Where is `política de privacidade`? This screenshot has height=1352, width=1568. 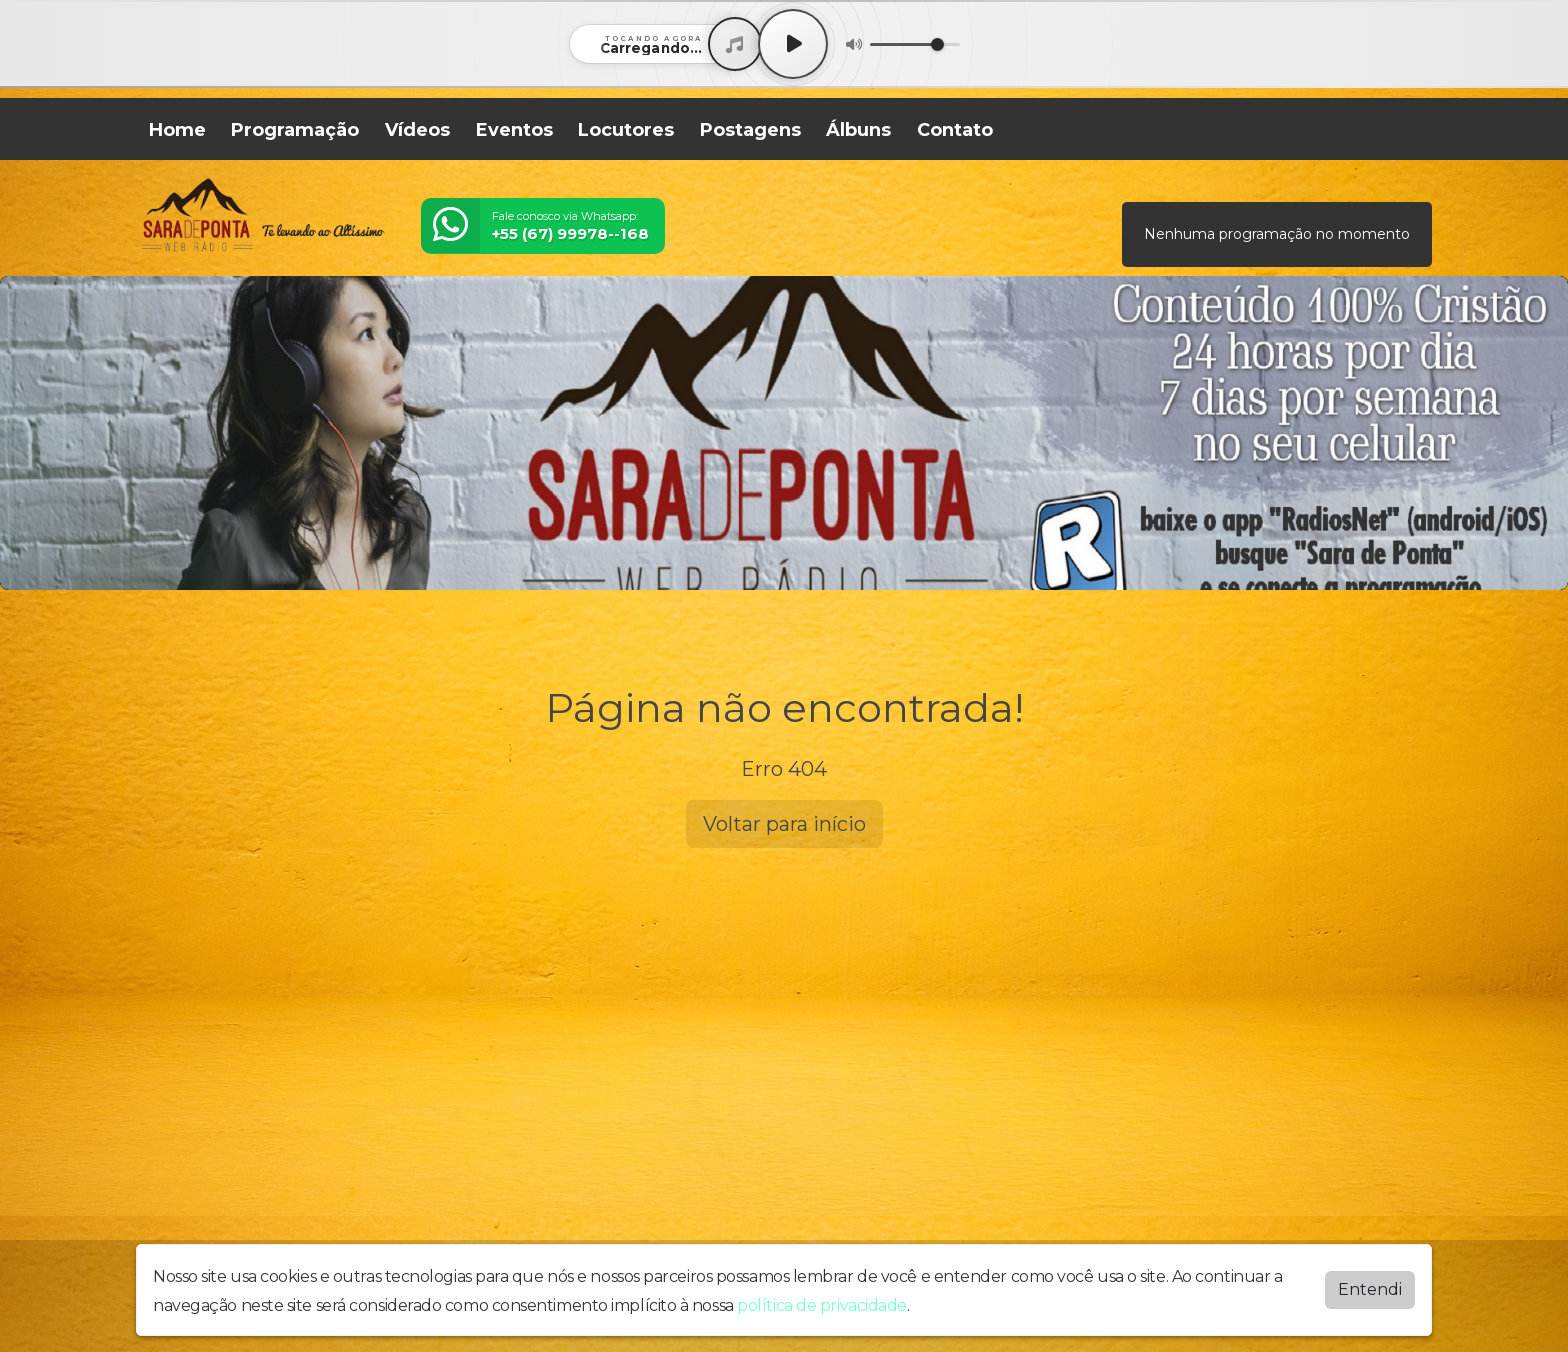
política de privacidade is located at coordinates (822, 1305).